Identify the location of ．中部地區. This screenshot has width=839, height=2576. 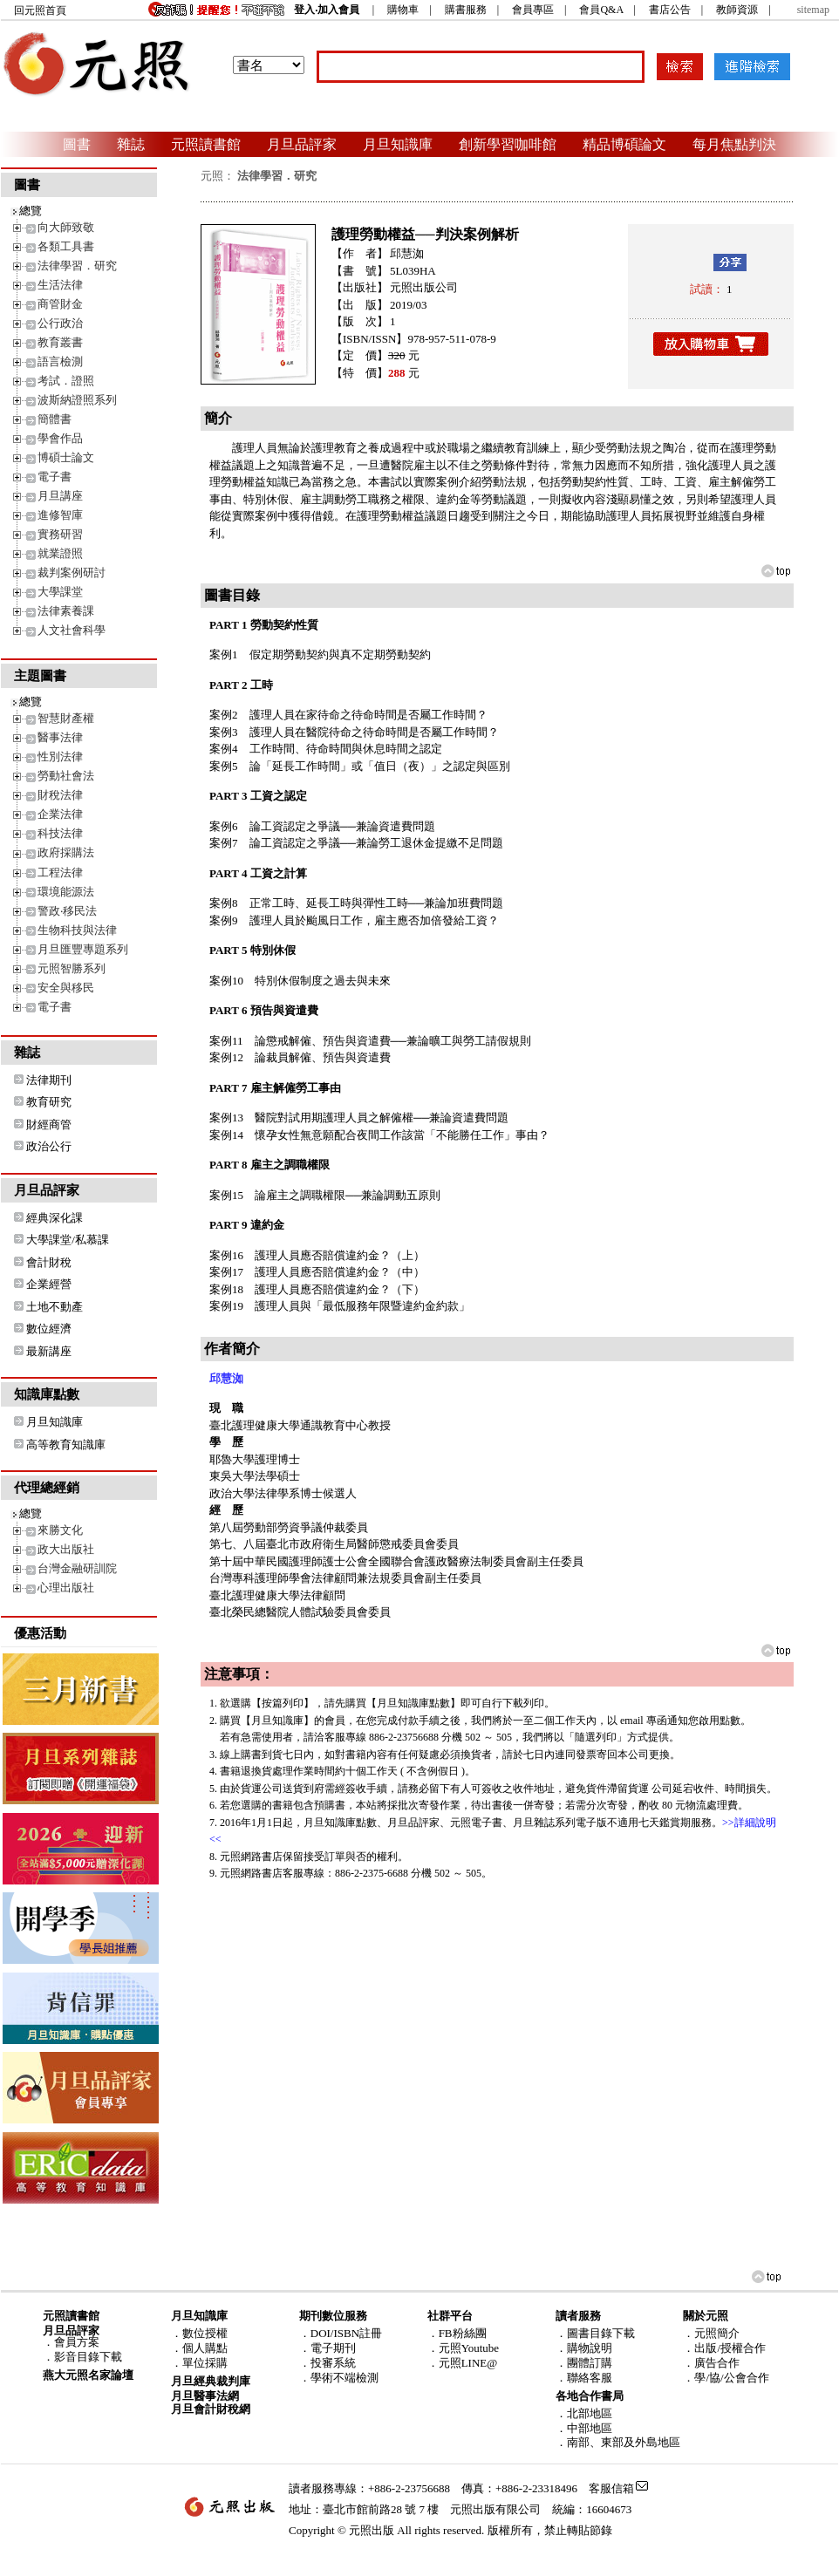
(584, 2428).